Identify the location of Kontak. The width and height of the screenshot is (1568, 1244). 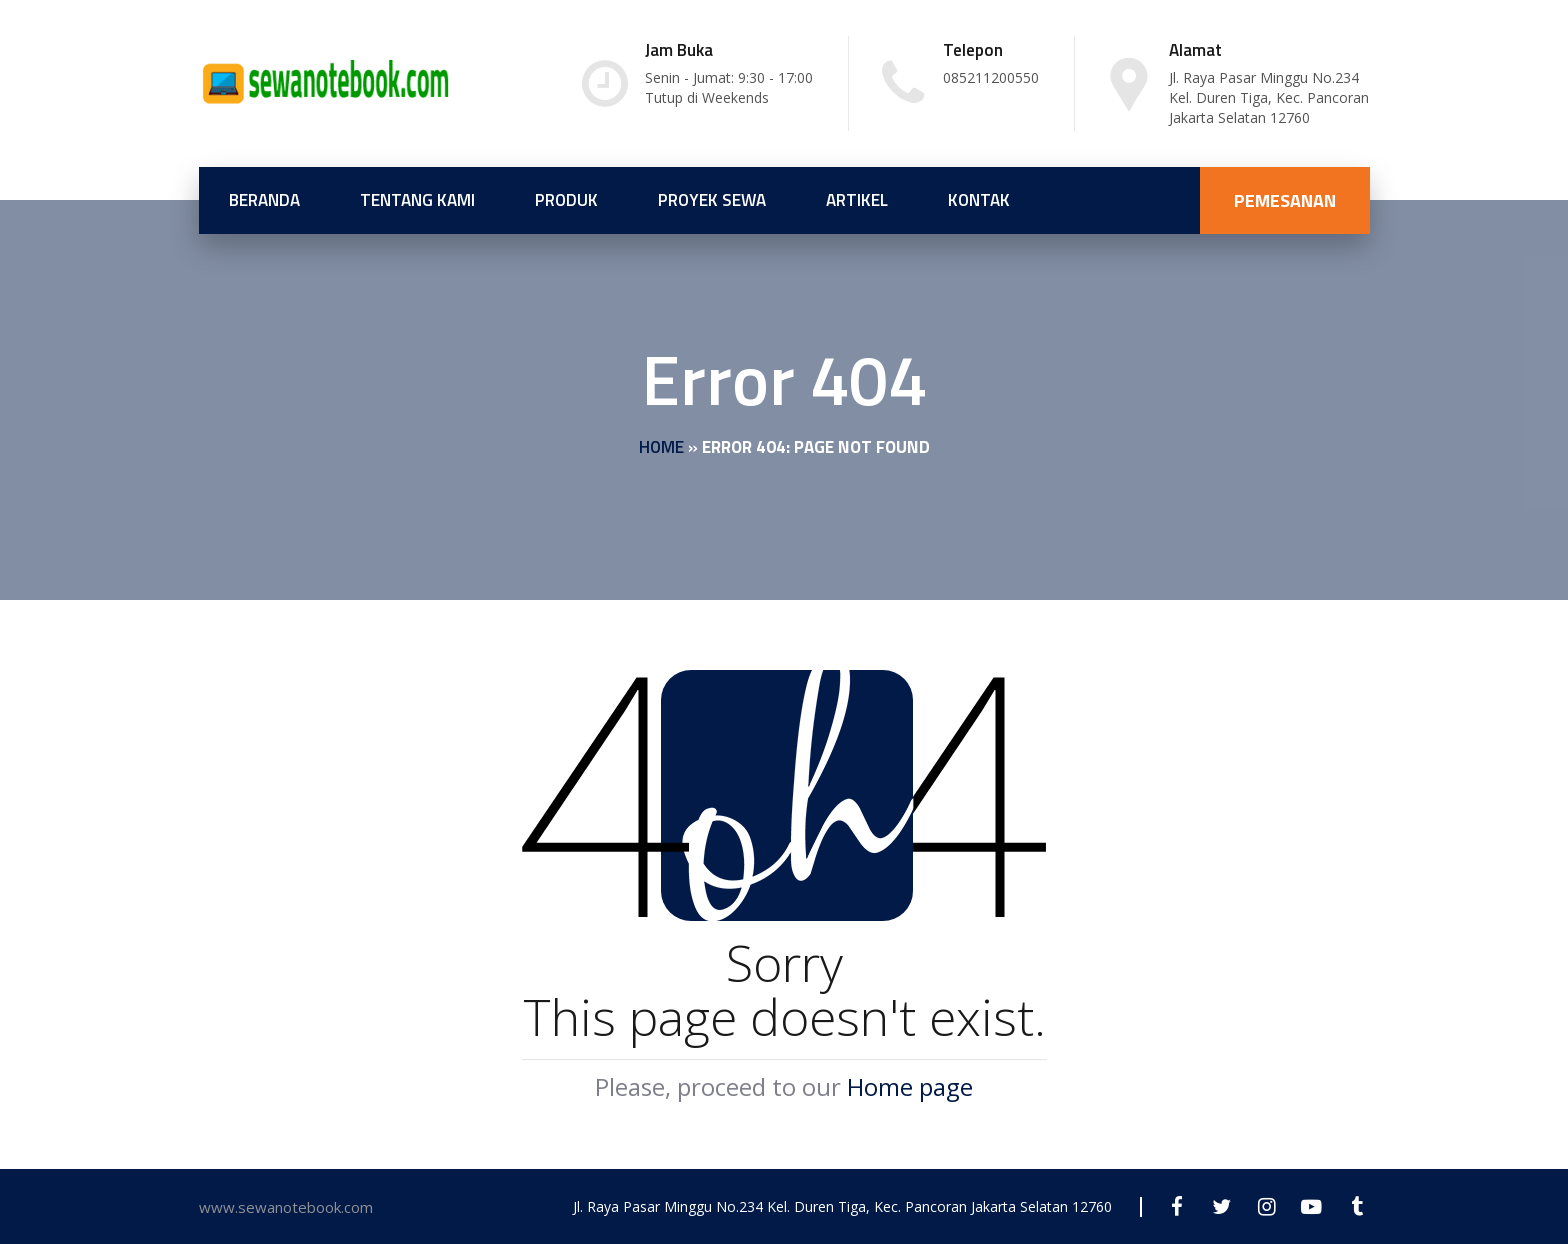
(979, 200).